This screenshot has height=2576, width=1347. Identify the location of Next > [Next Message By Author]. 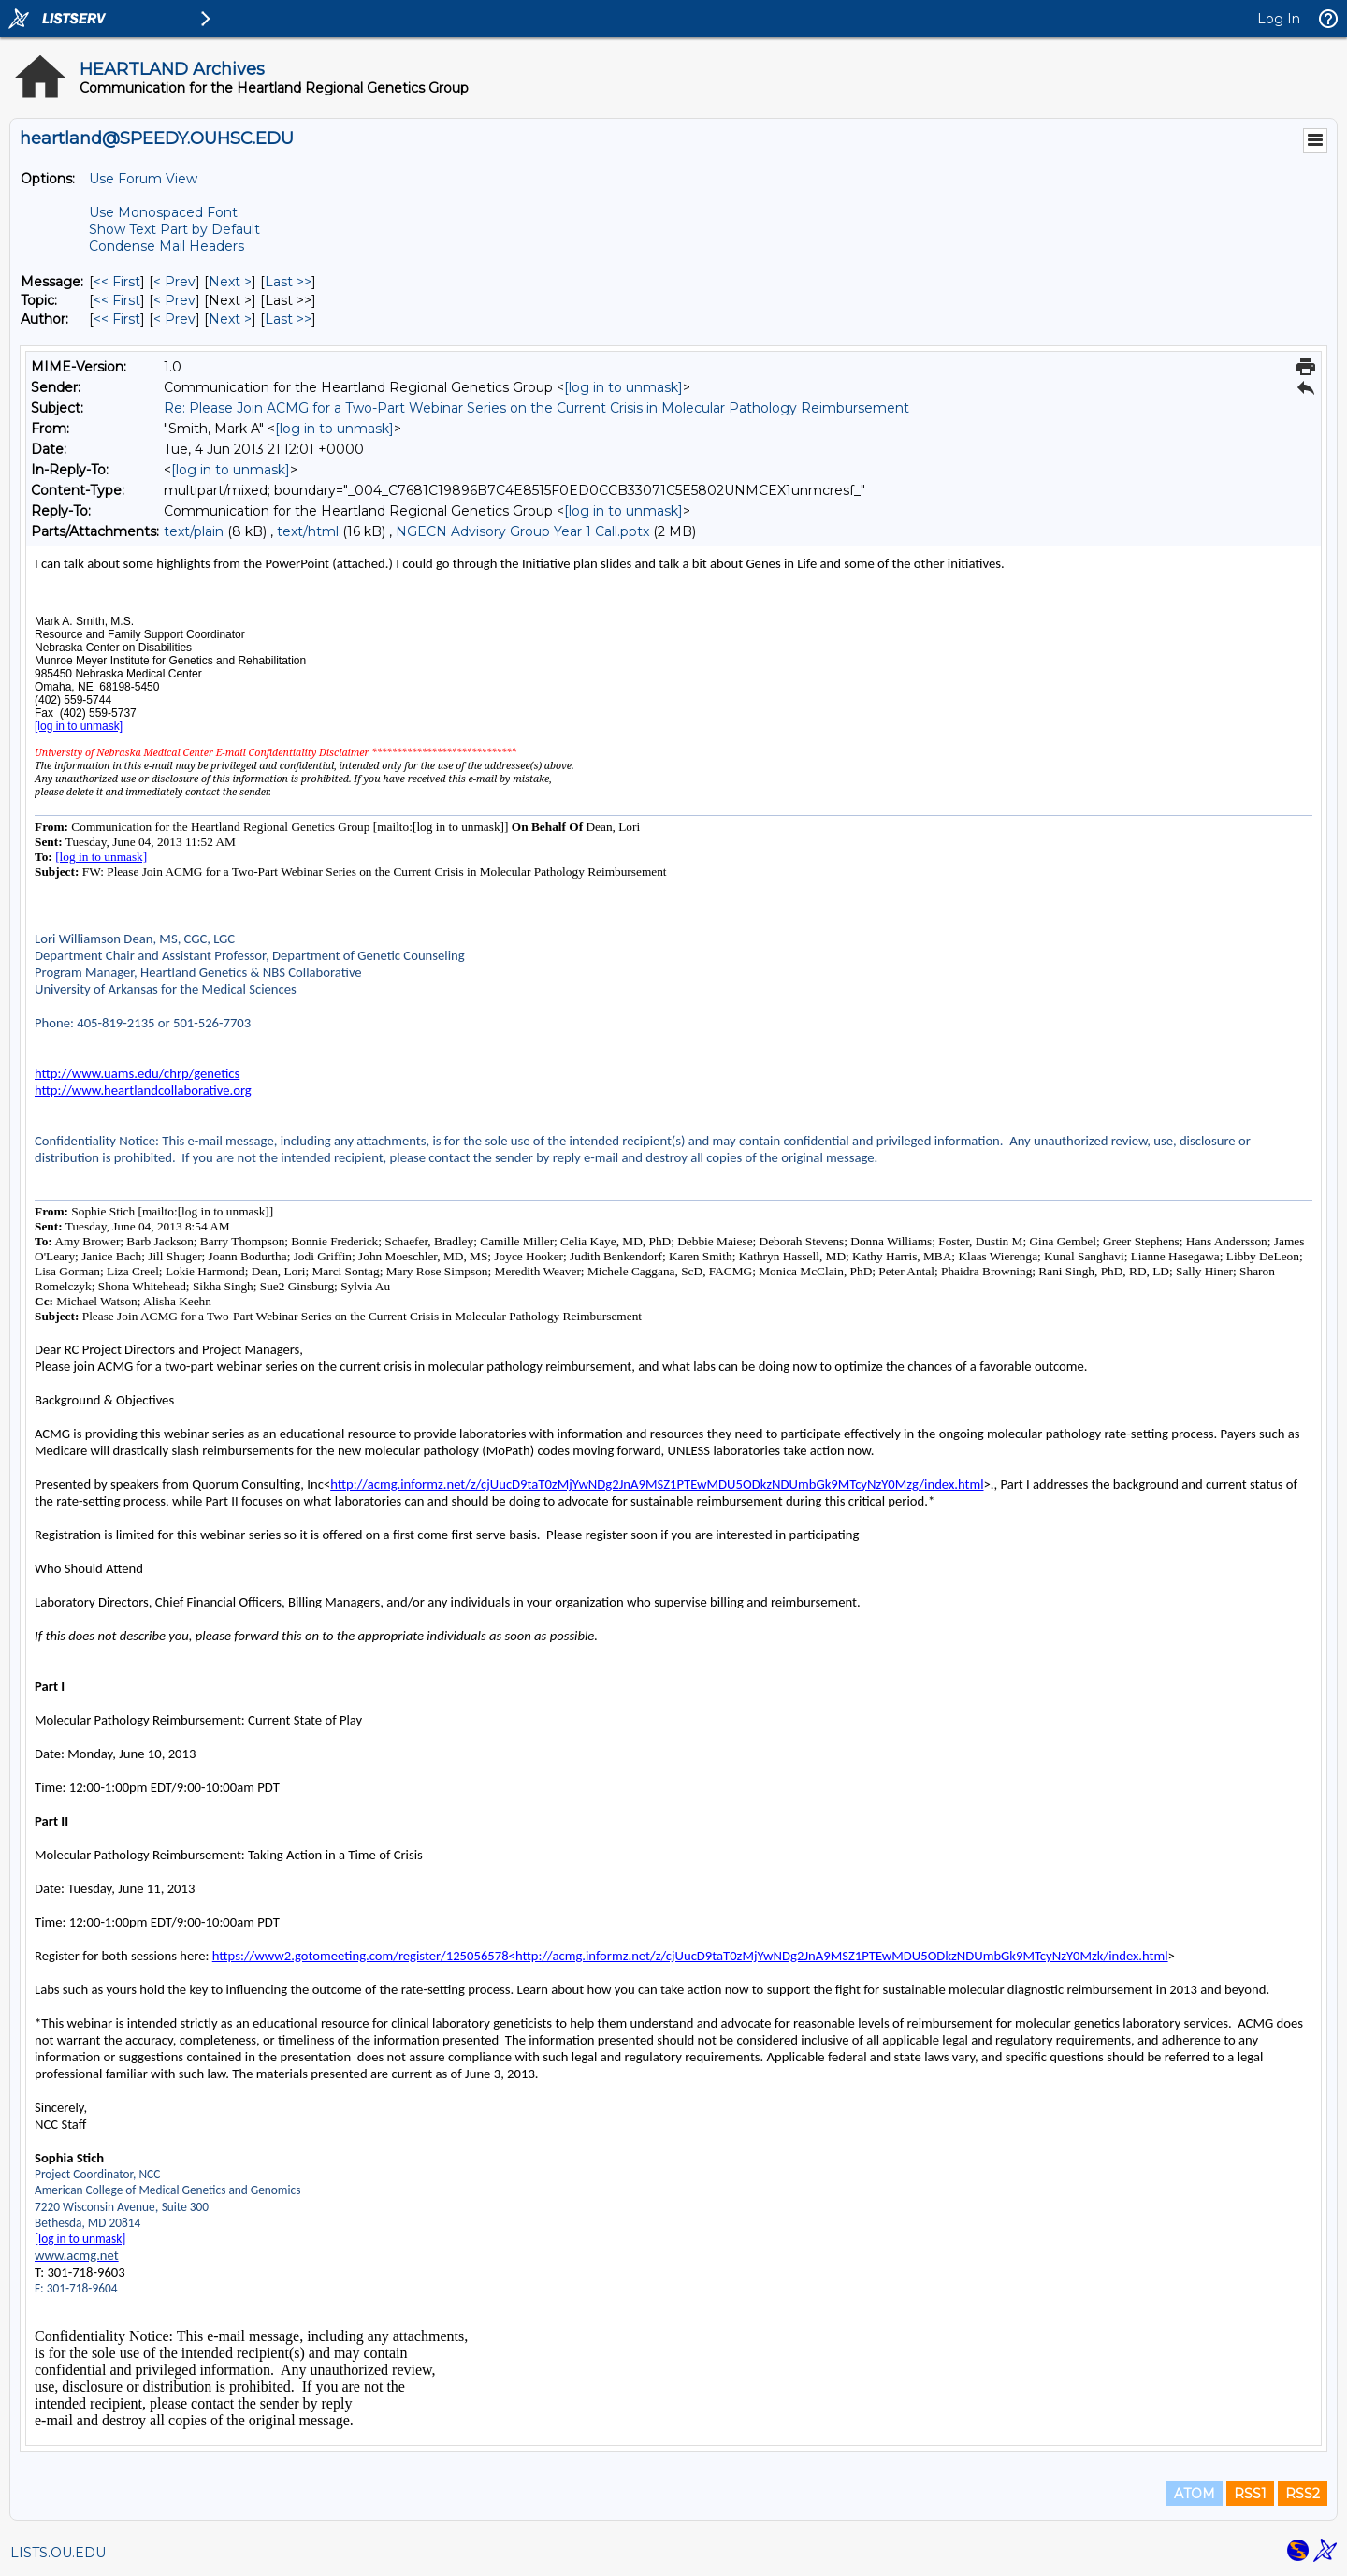
(230, 319).